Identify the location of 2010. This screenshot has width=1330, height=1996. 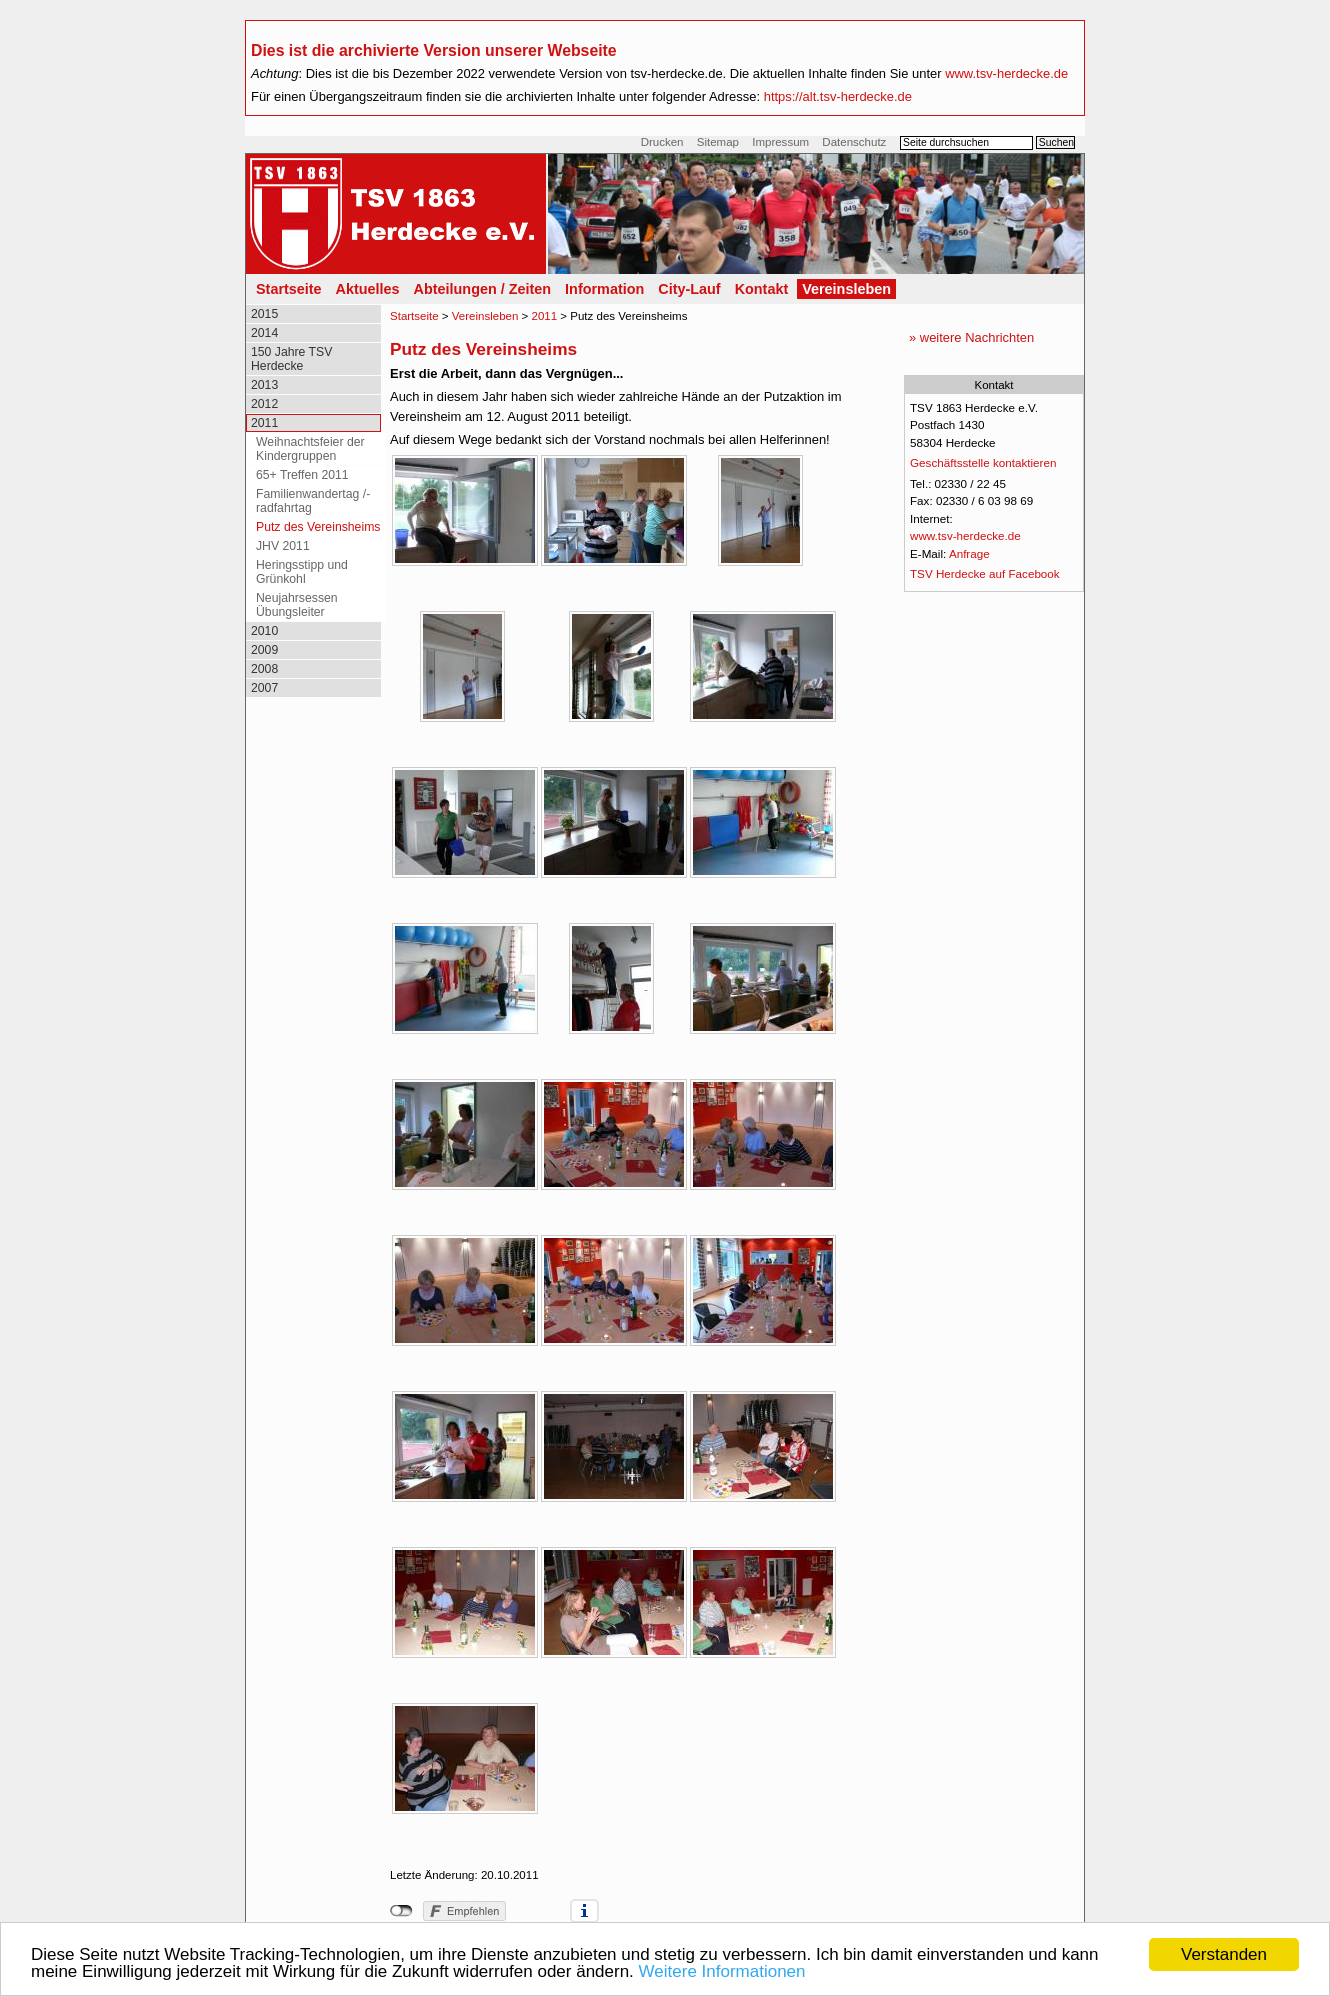
(264, 631).